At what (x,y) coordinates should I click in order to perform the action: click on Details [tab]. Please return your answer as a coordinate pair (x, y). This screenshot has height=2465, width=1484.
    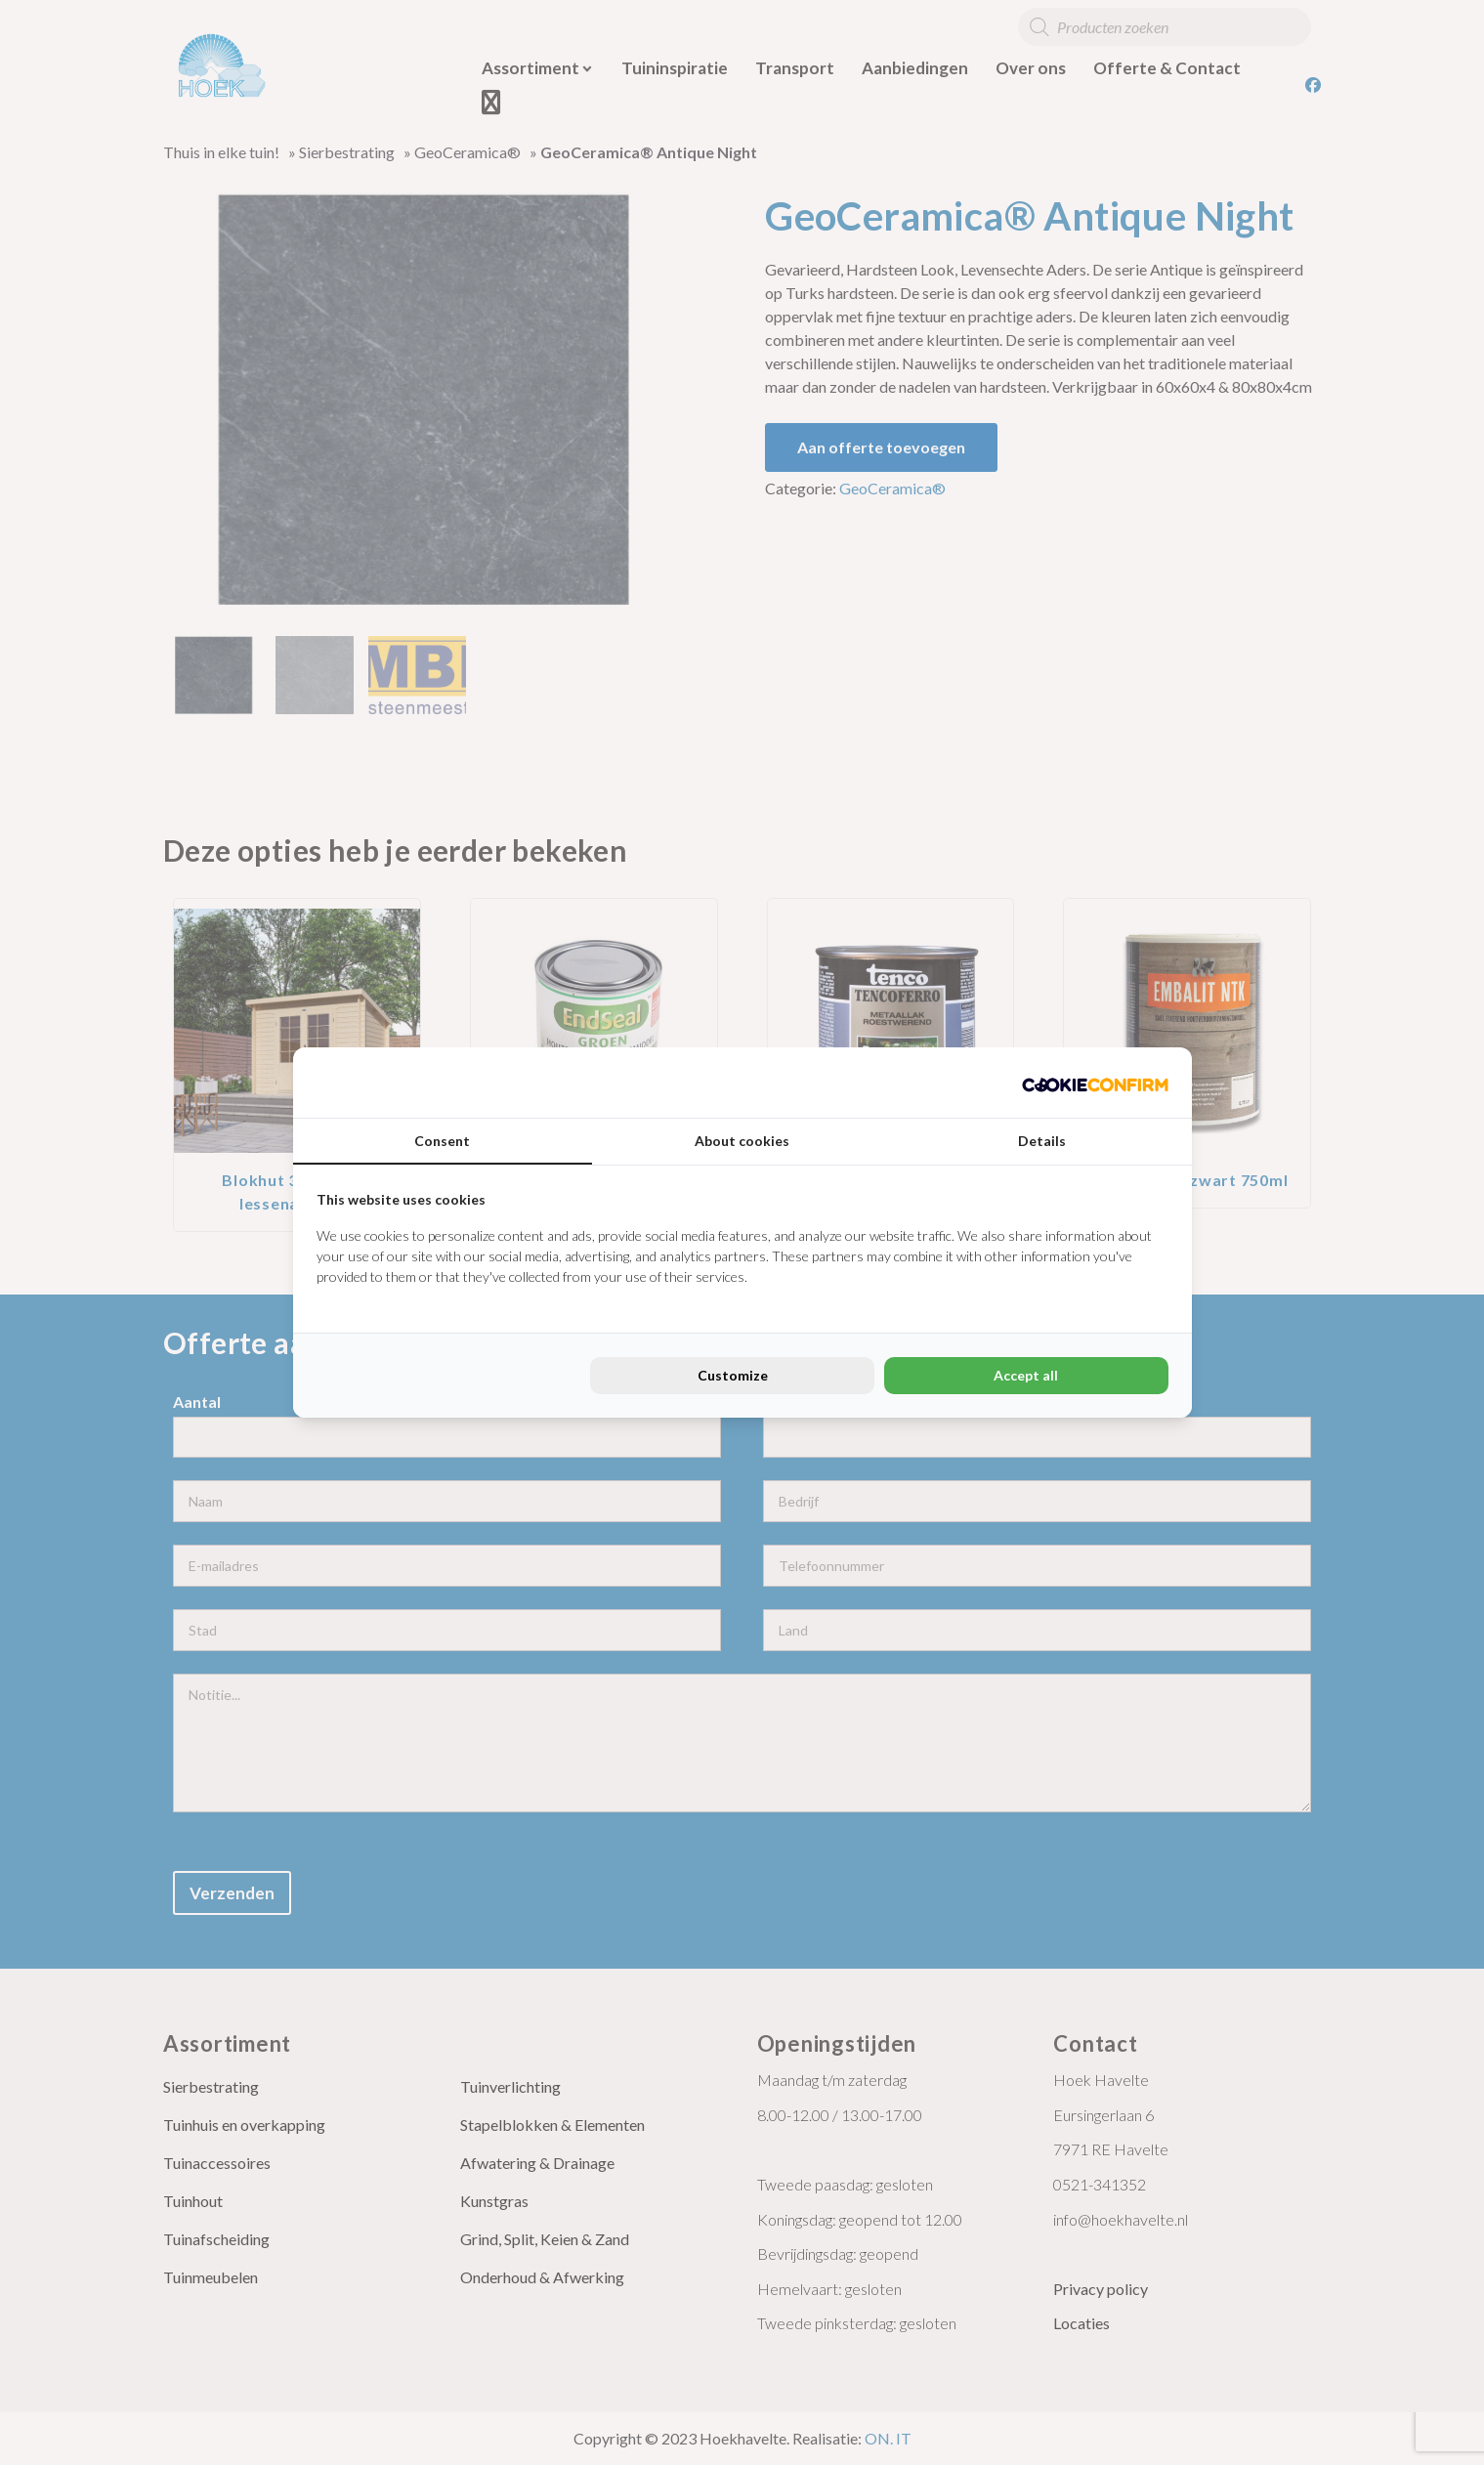
    Looking at the image, I should click on (1042, 1140).